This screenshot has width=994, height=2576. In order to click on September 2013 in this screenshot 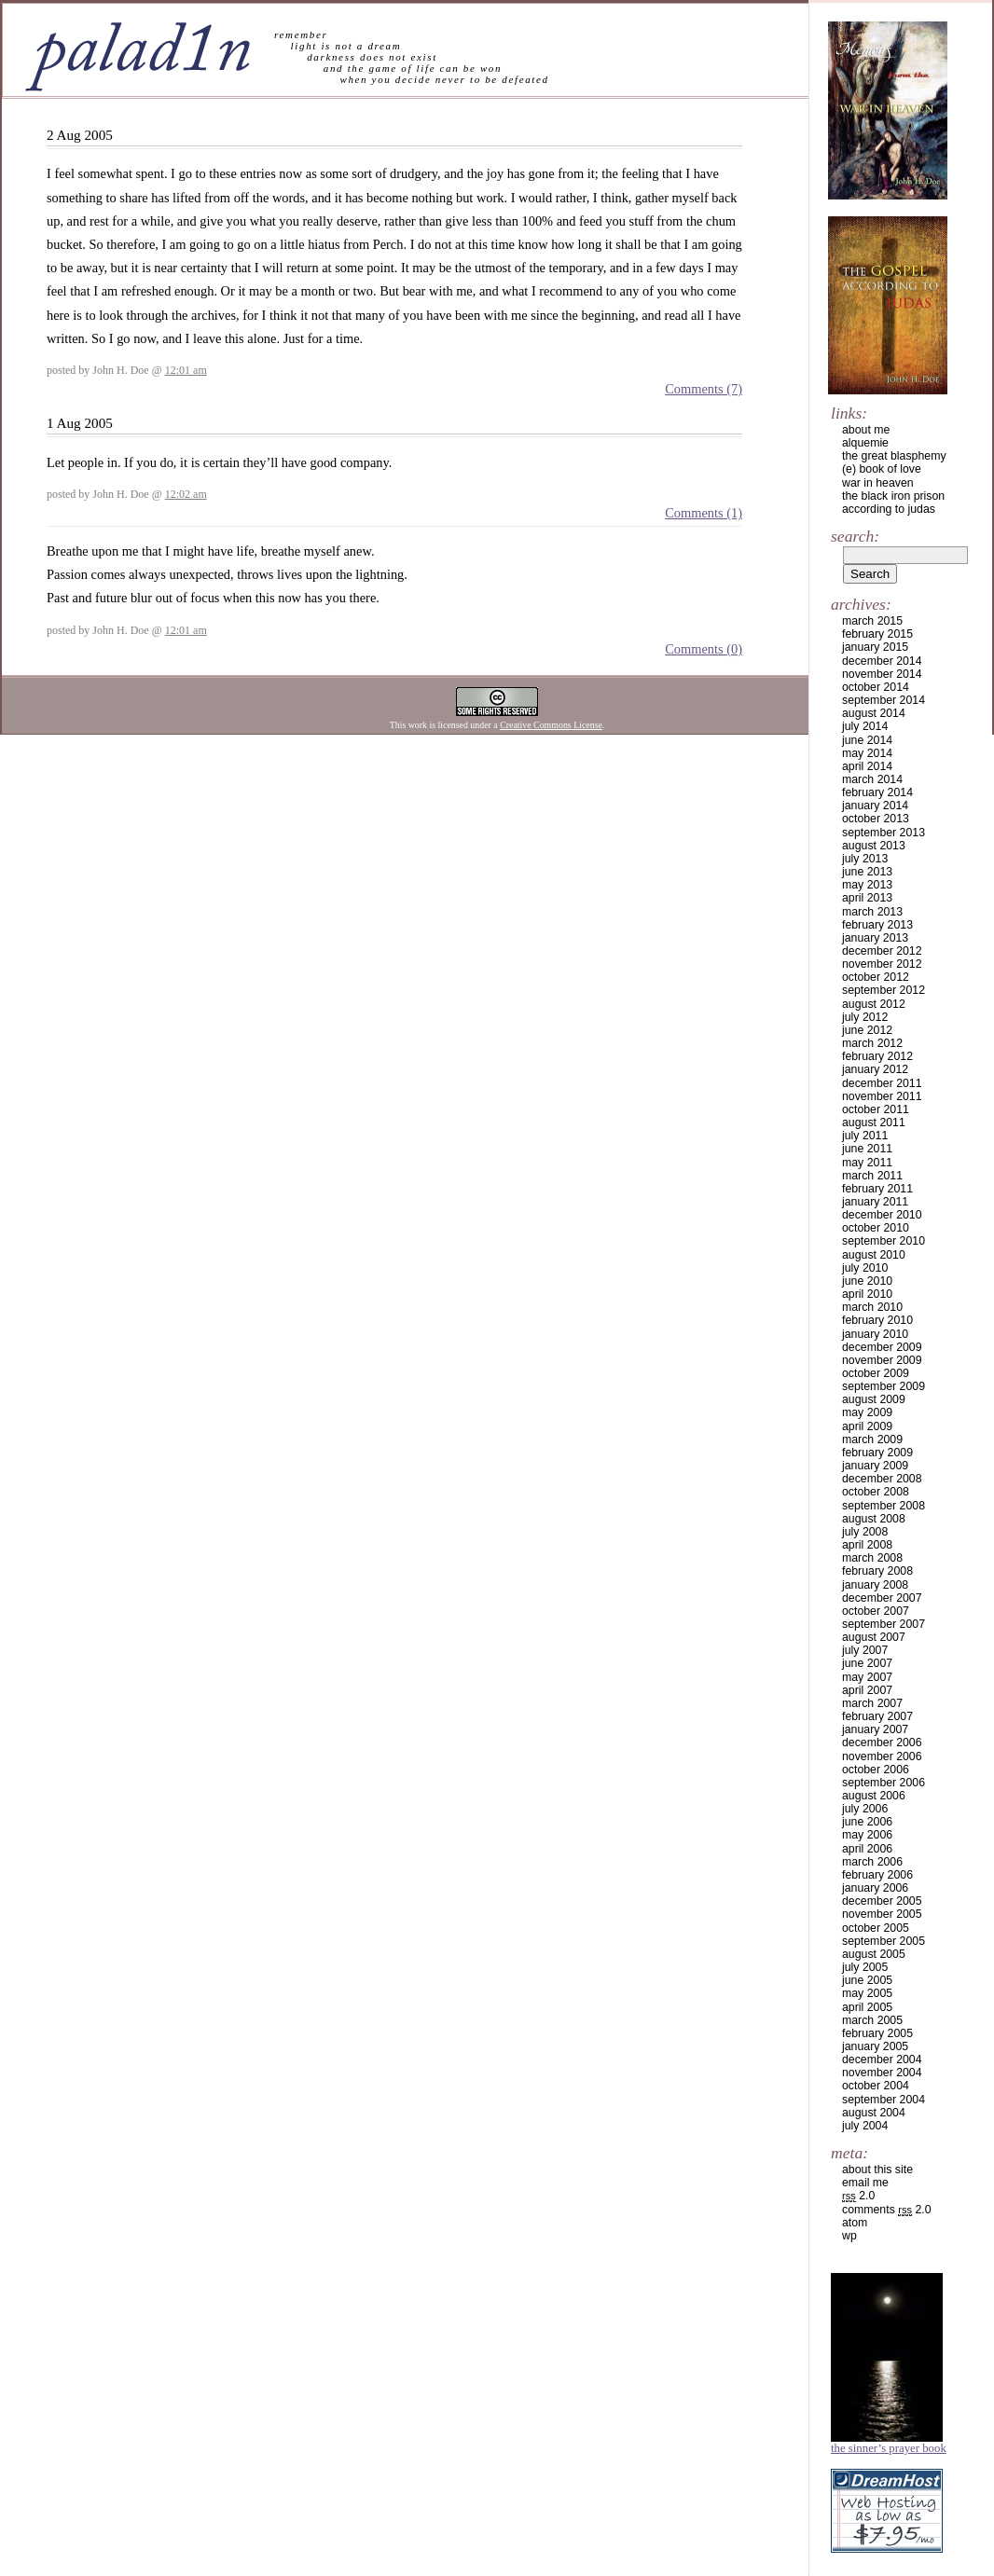, I will do `click(883, 832)`.